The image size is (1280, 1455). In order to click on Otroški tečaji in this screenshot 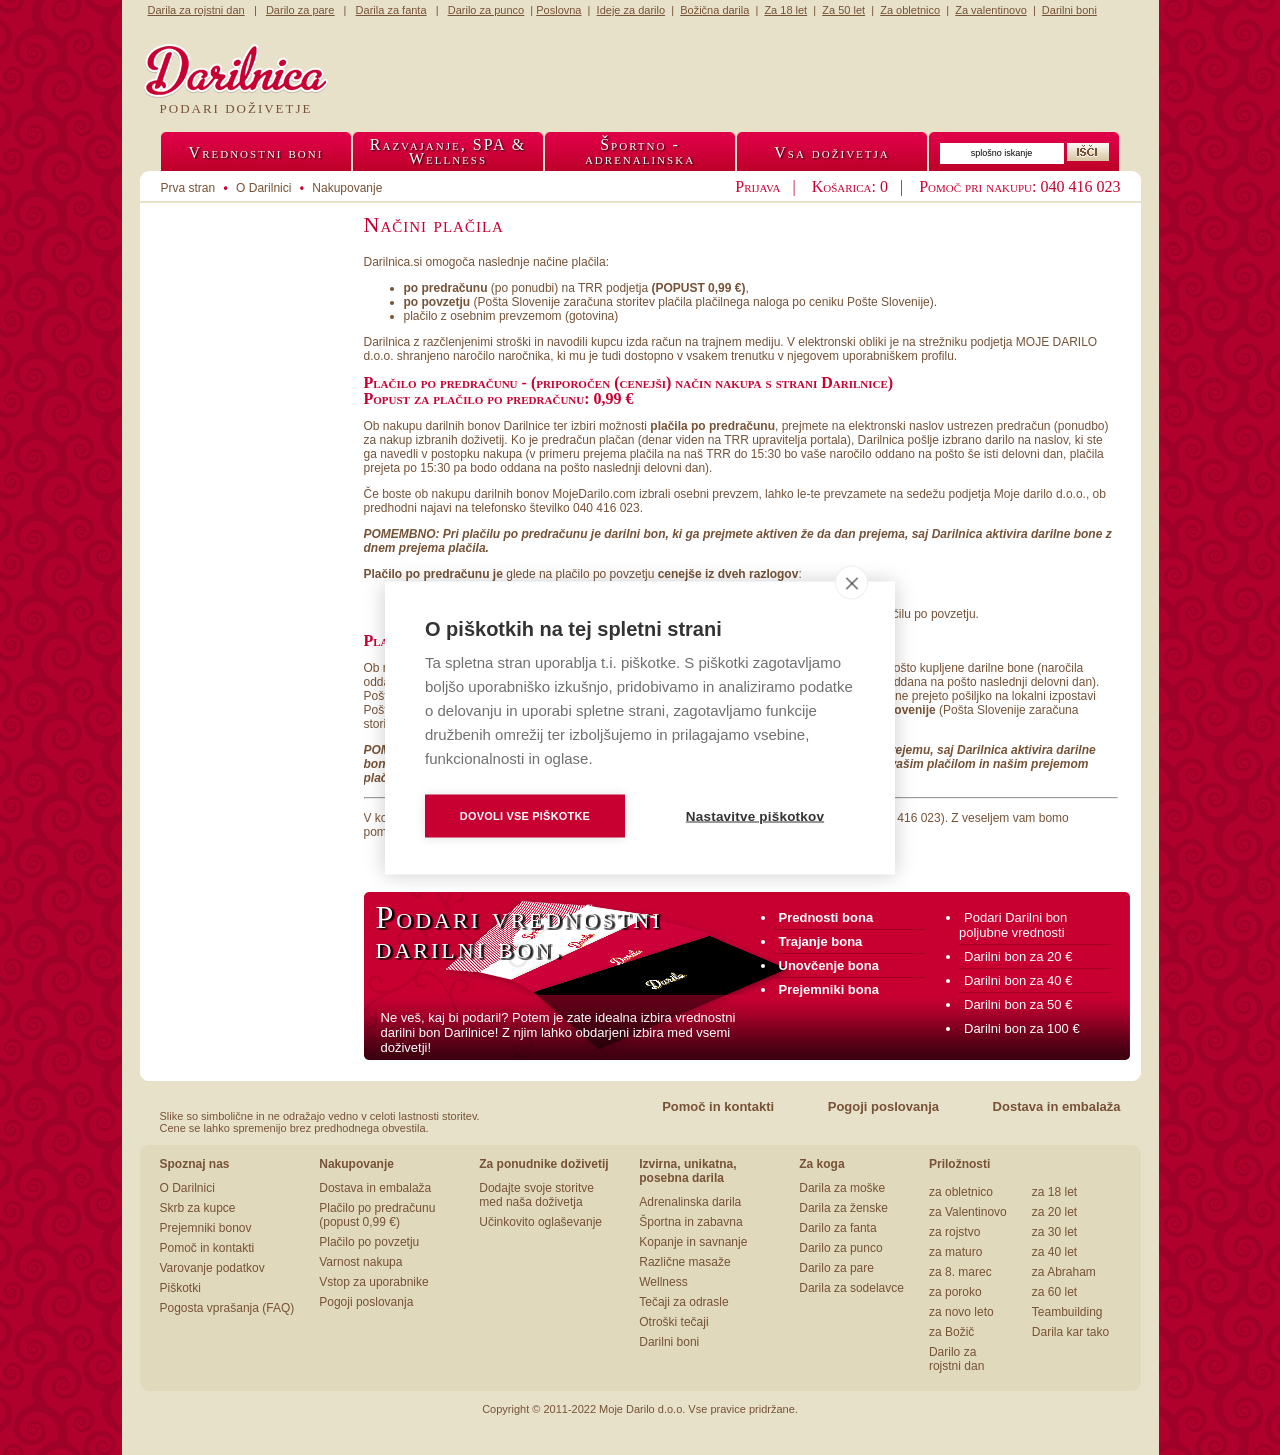, I will do `click(673, 1322)`.